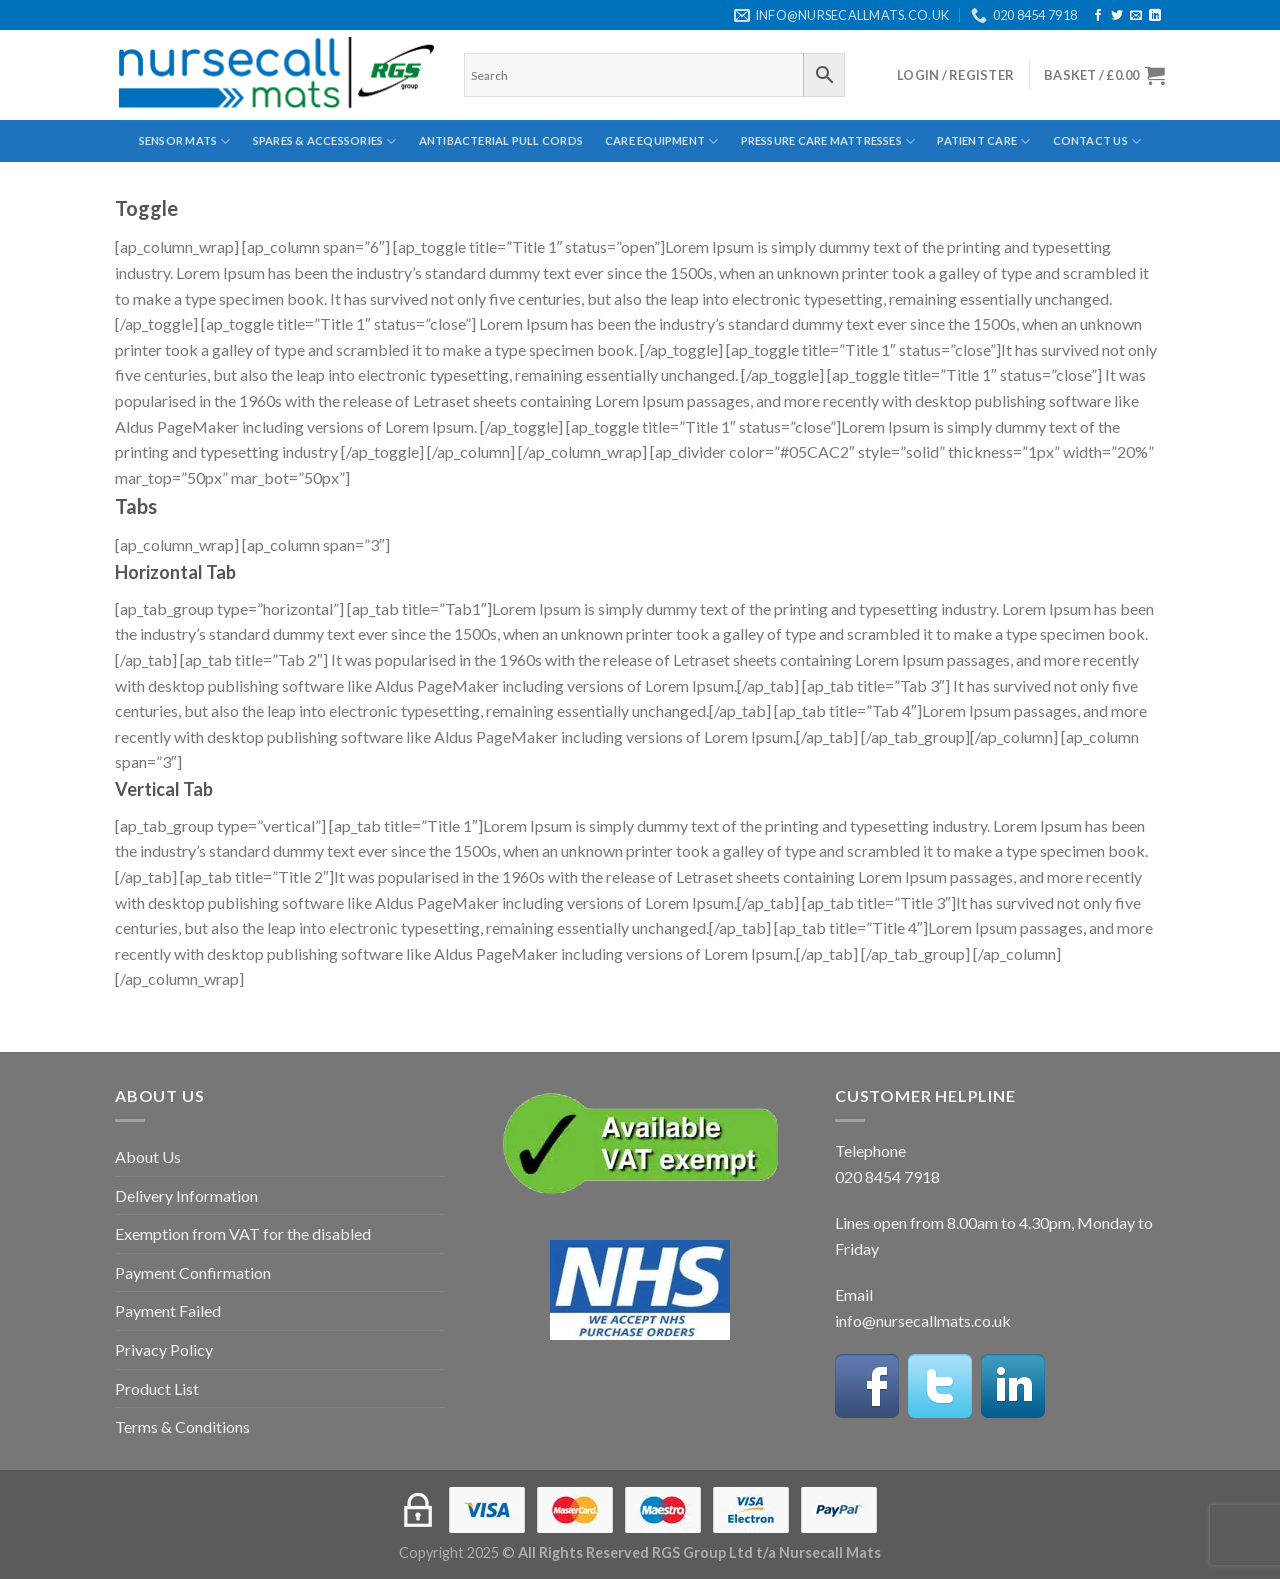  What do you see at coordinates (1117, 16) in the screenshot?
I see `[Follow on Twitter]` at bounding box center [1117, 16].